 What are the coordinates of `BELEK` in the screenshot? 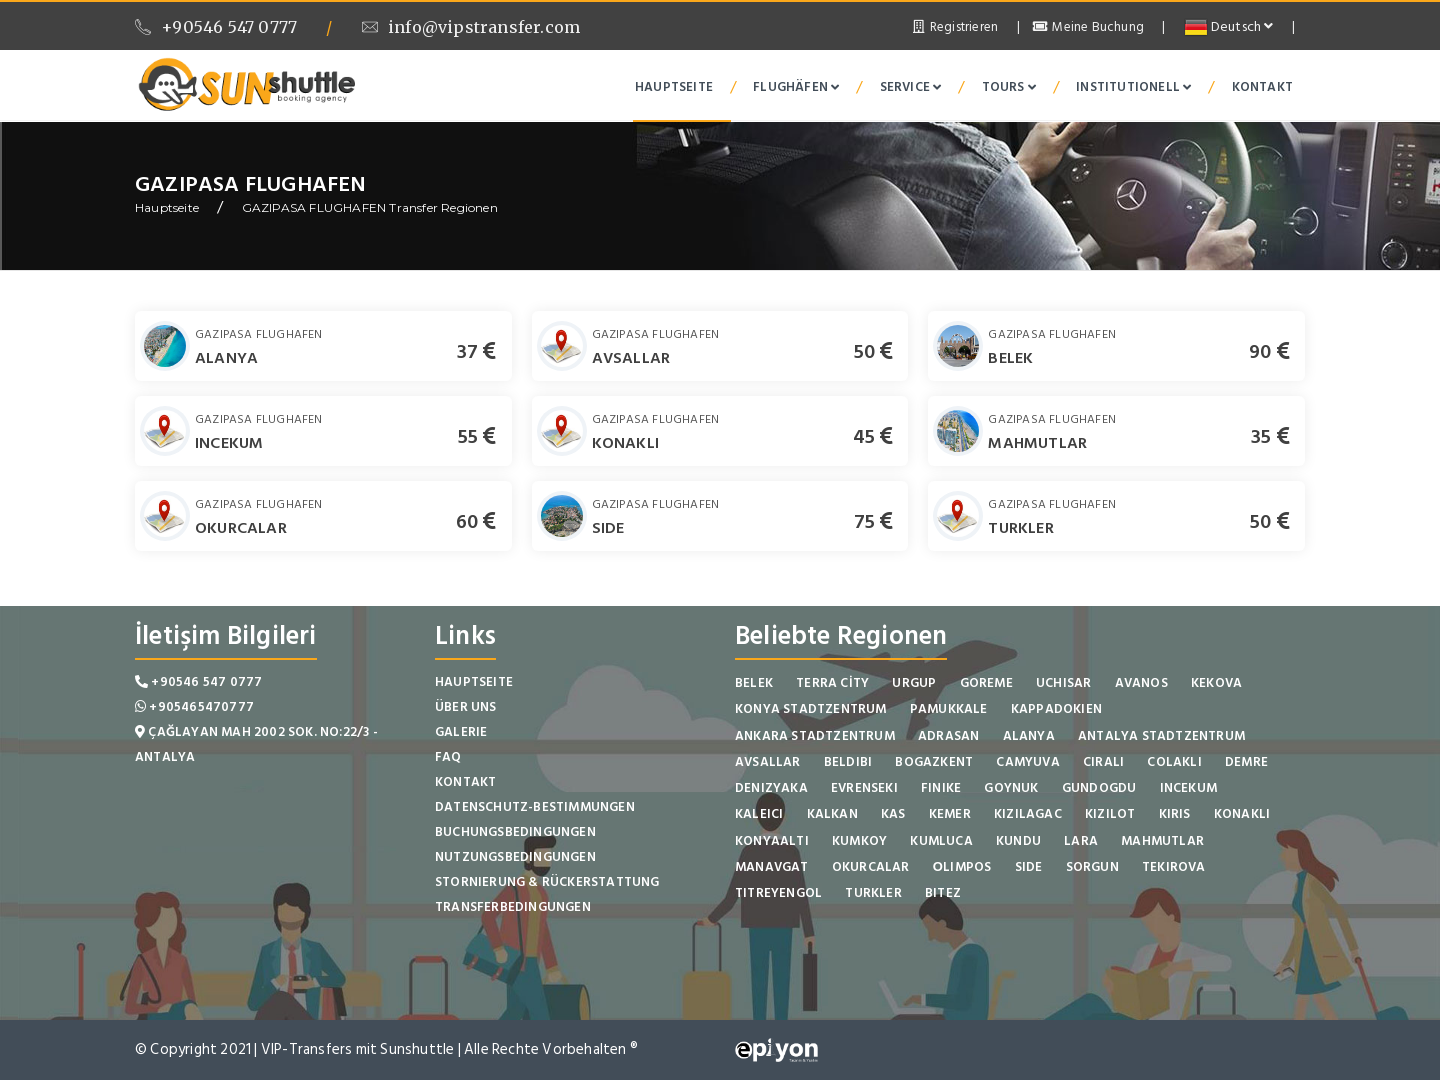 It's located at (1010, 358).